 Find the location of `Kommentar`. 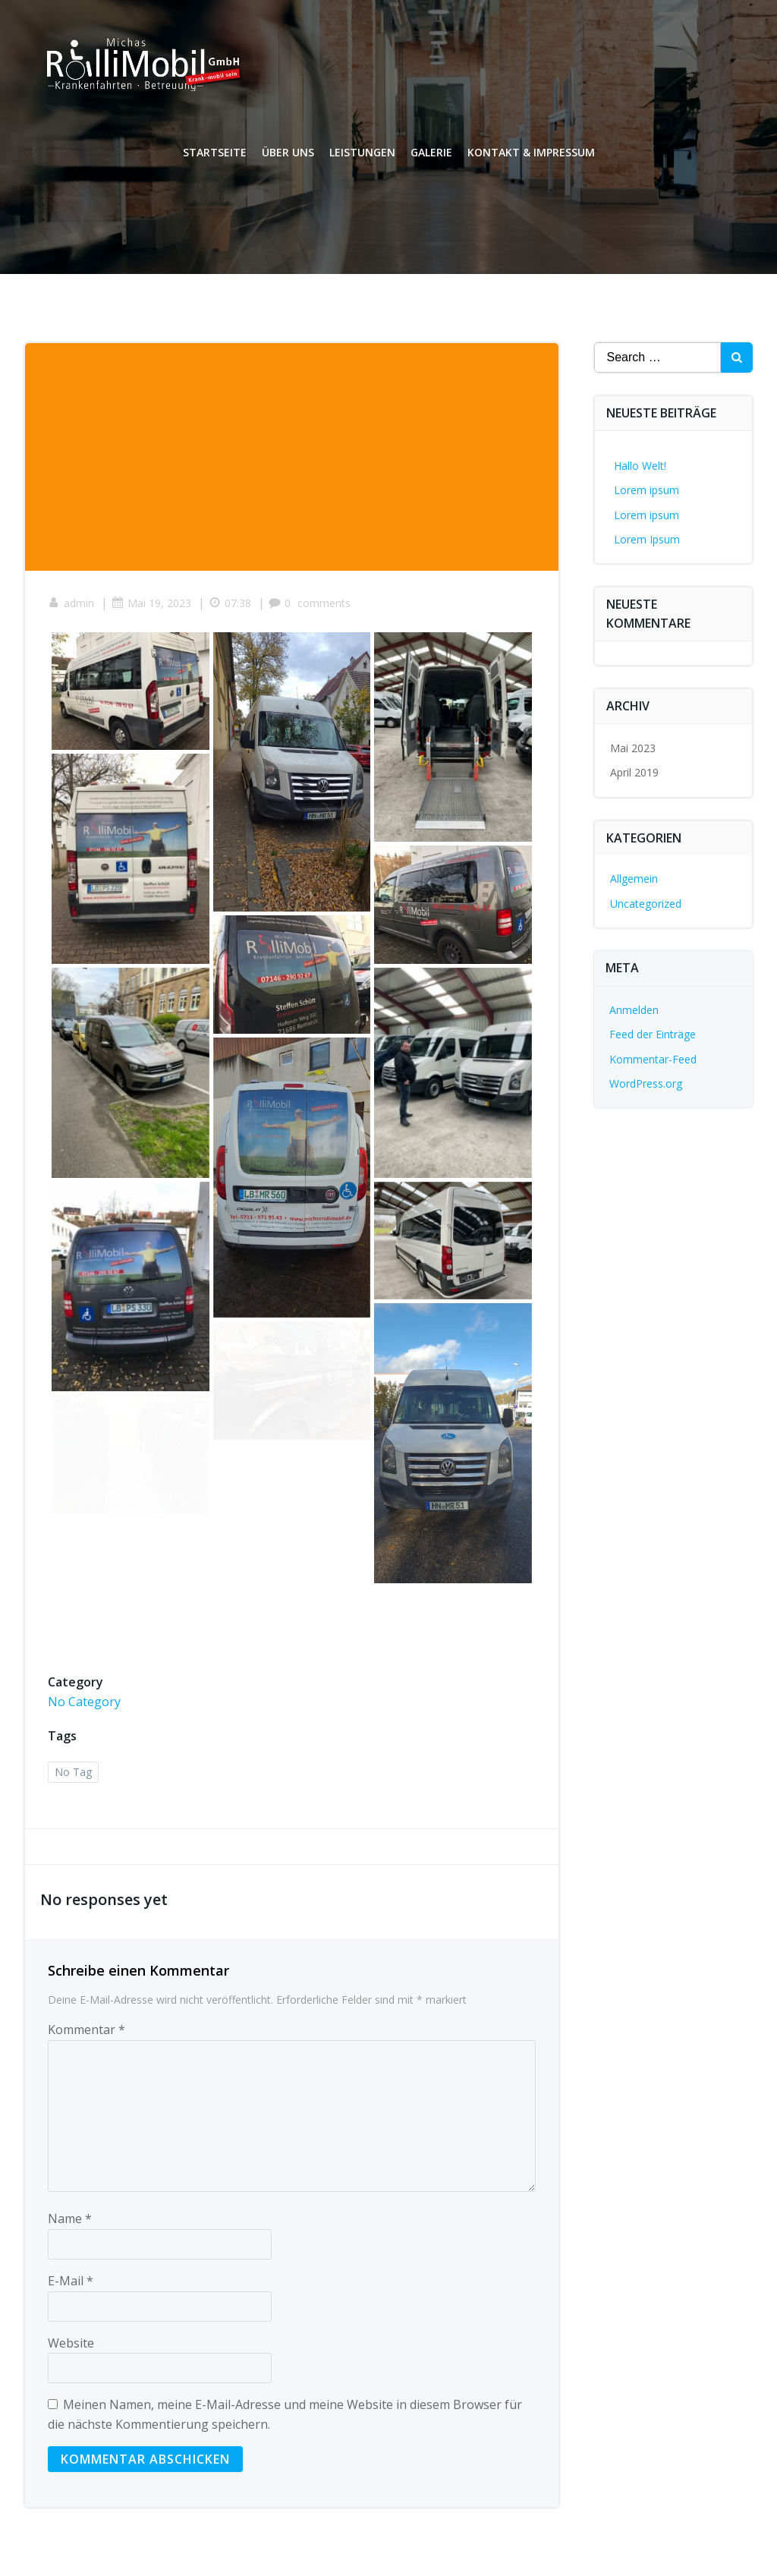

Kommentar is located at coordinates (86, 2029).